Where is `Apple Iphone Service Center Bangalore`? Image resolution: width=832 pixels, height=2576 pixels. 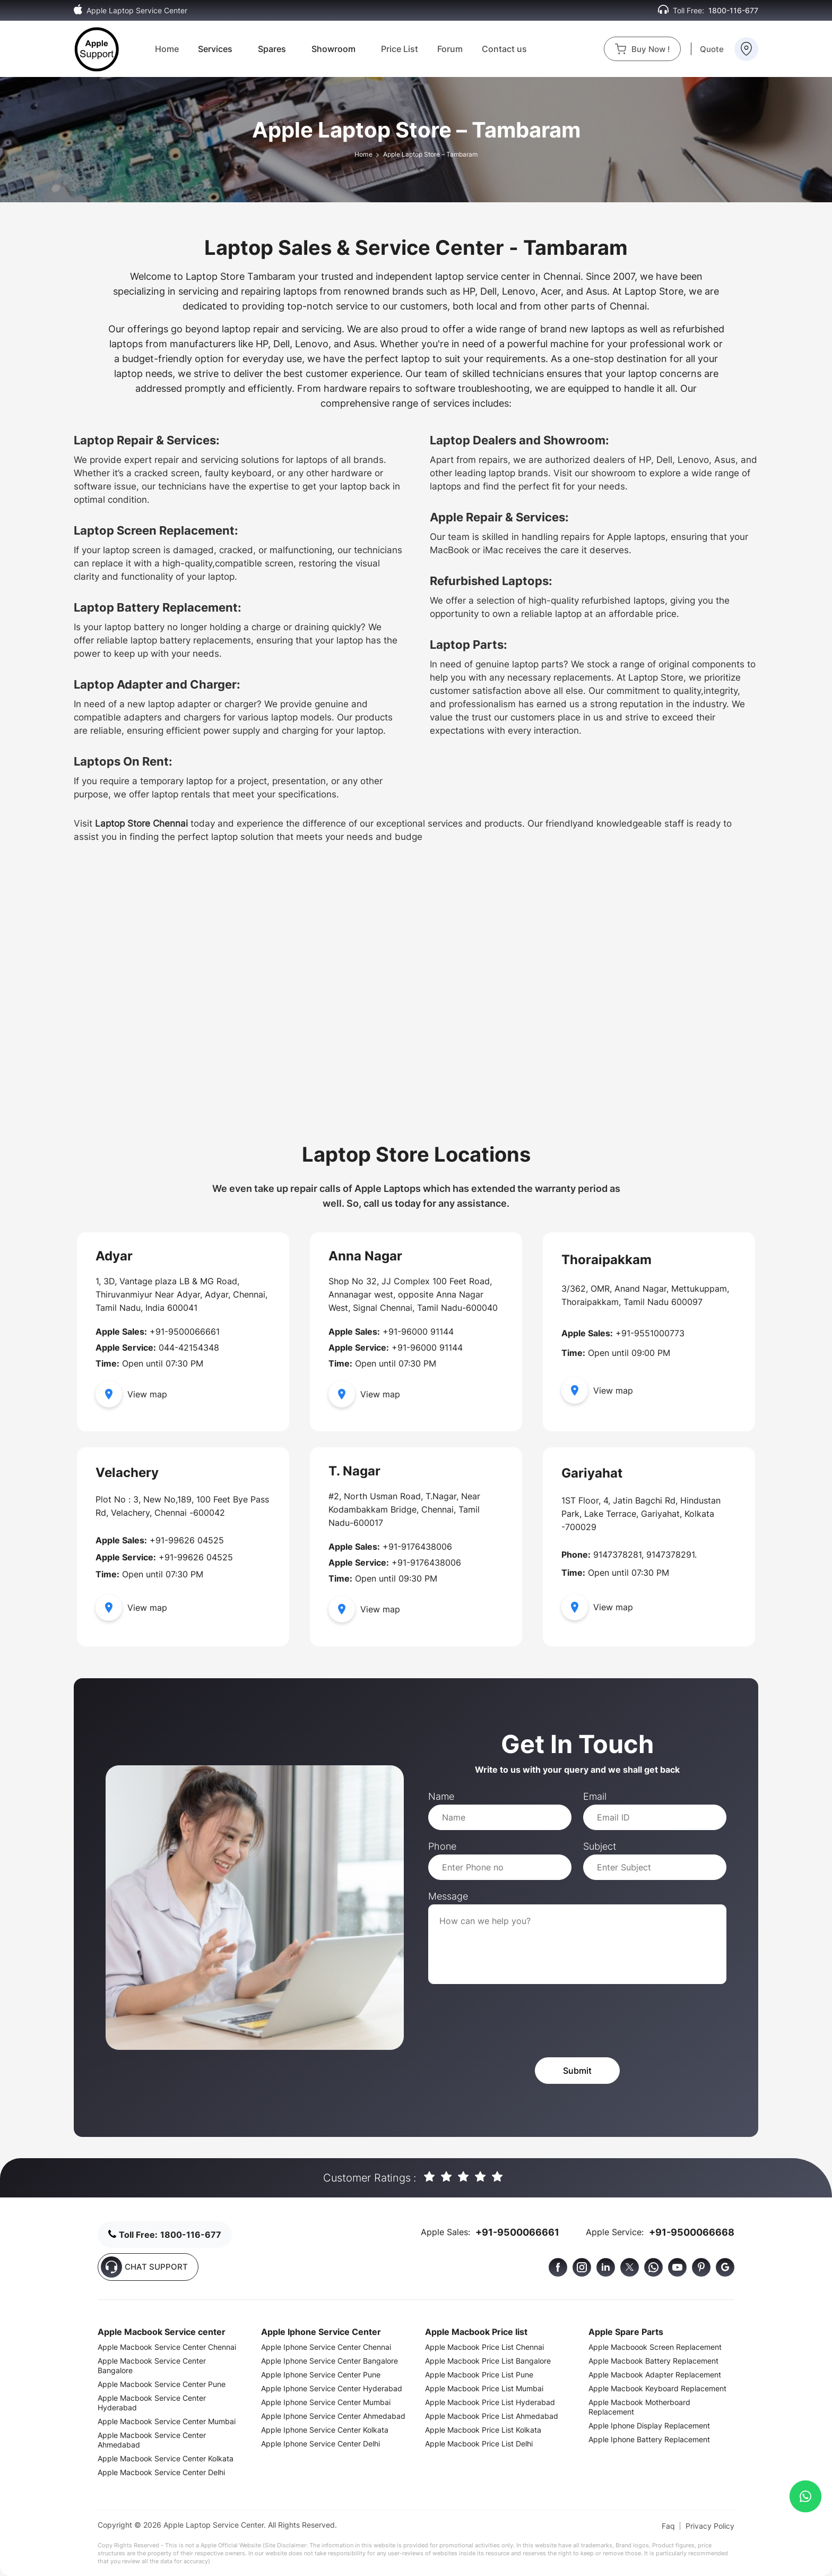
Apple Iphone Service Center Bangalore is located at coordinates (329, 2360).